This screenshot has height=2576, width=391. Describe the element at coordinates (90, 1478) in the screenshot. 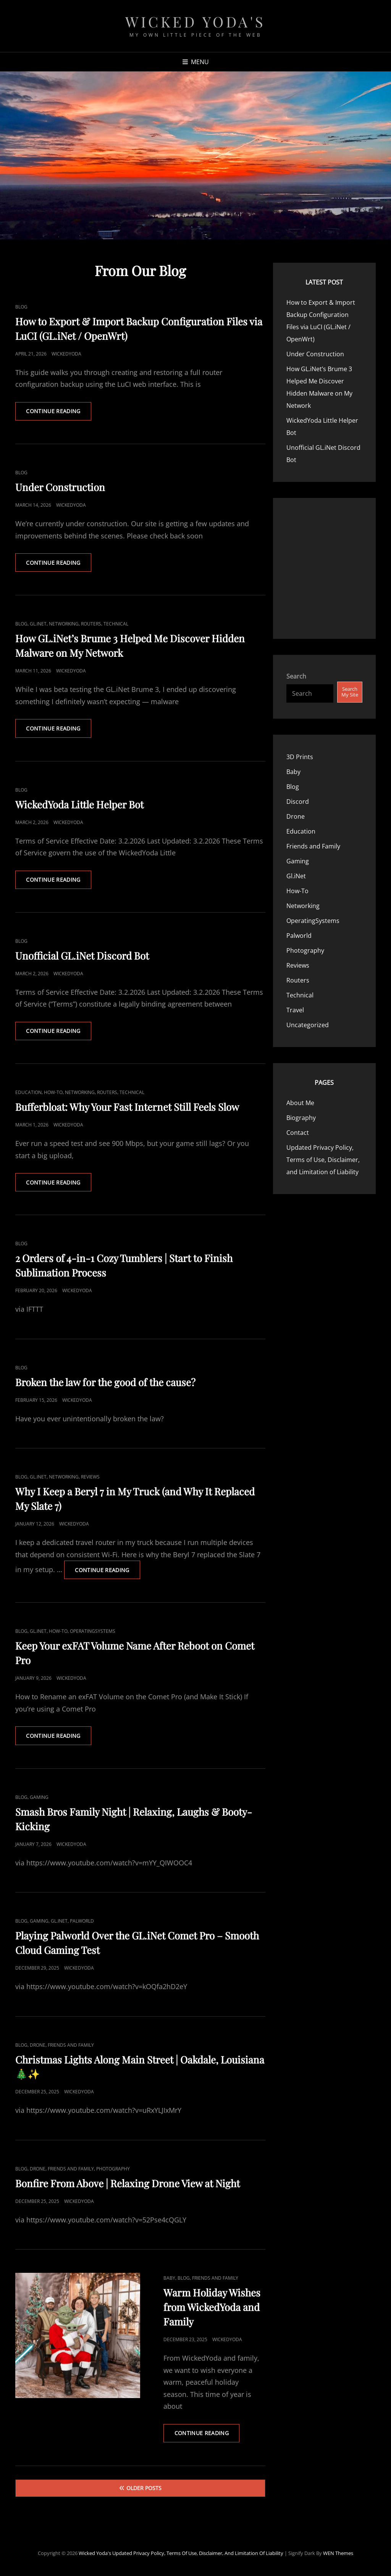

I see `Reviews` at that location.